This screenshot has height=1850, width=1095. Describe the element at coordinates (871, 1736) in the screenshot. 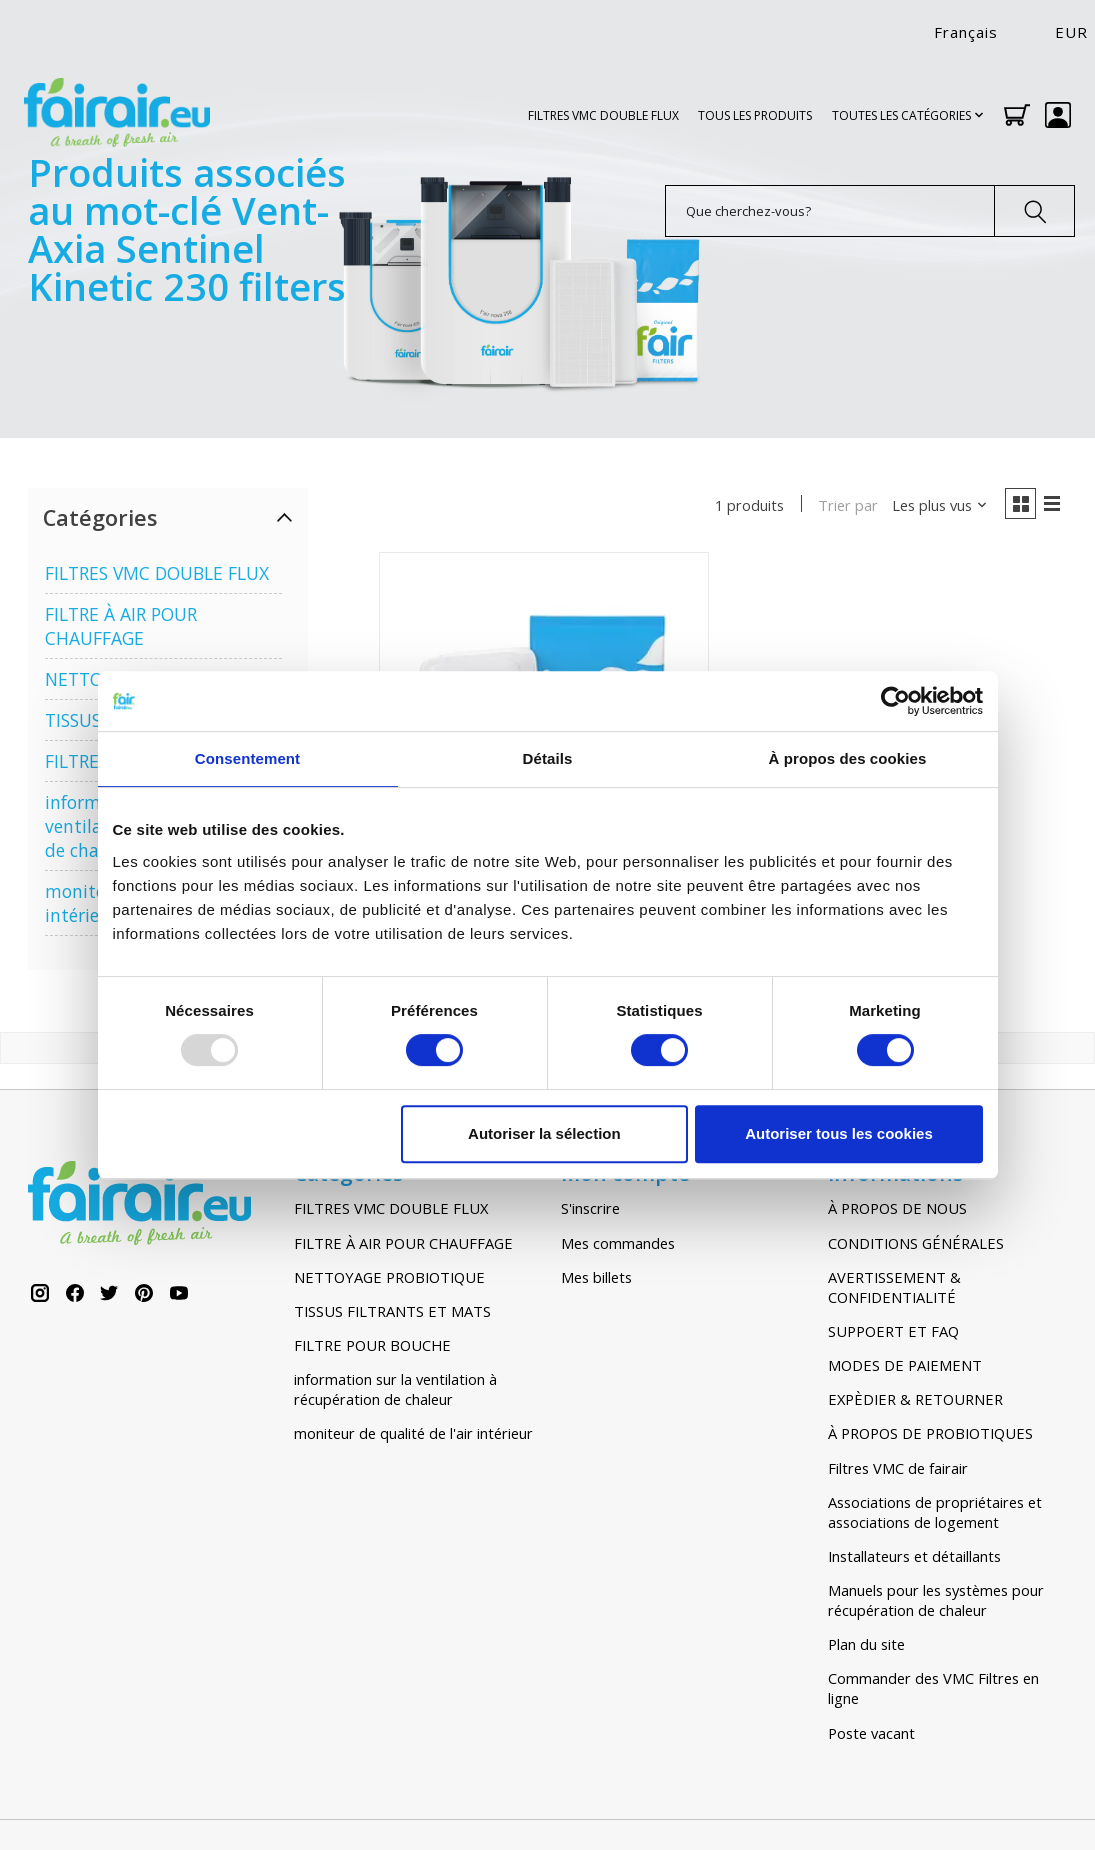

I see `Poste vacant` at that location.